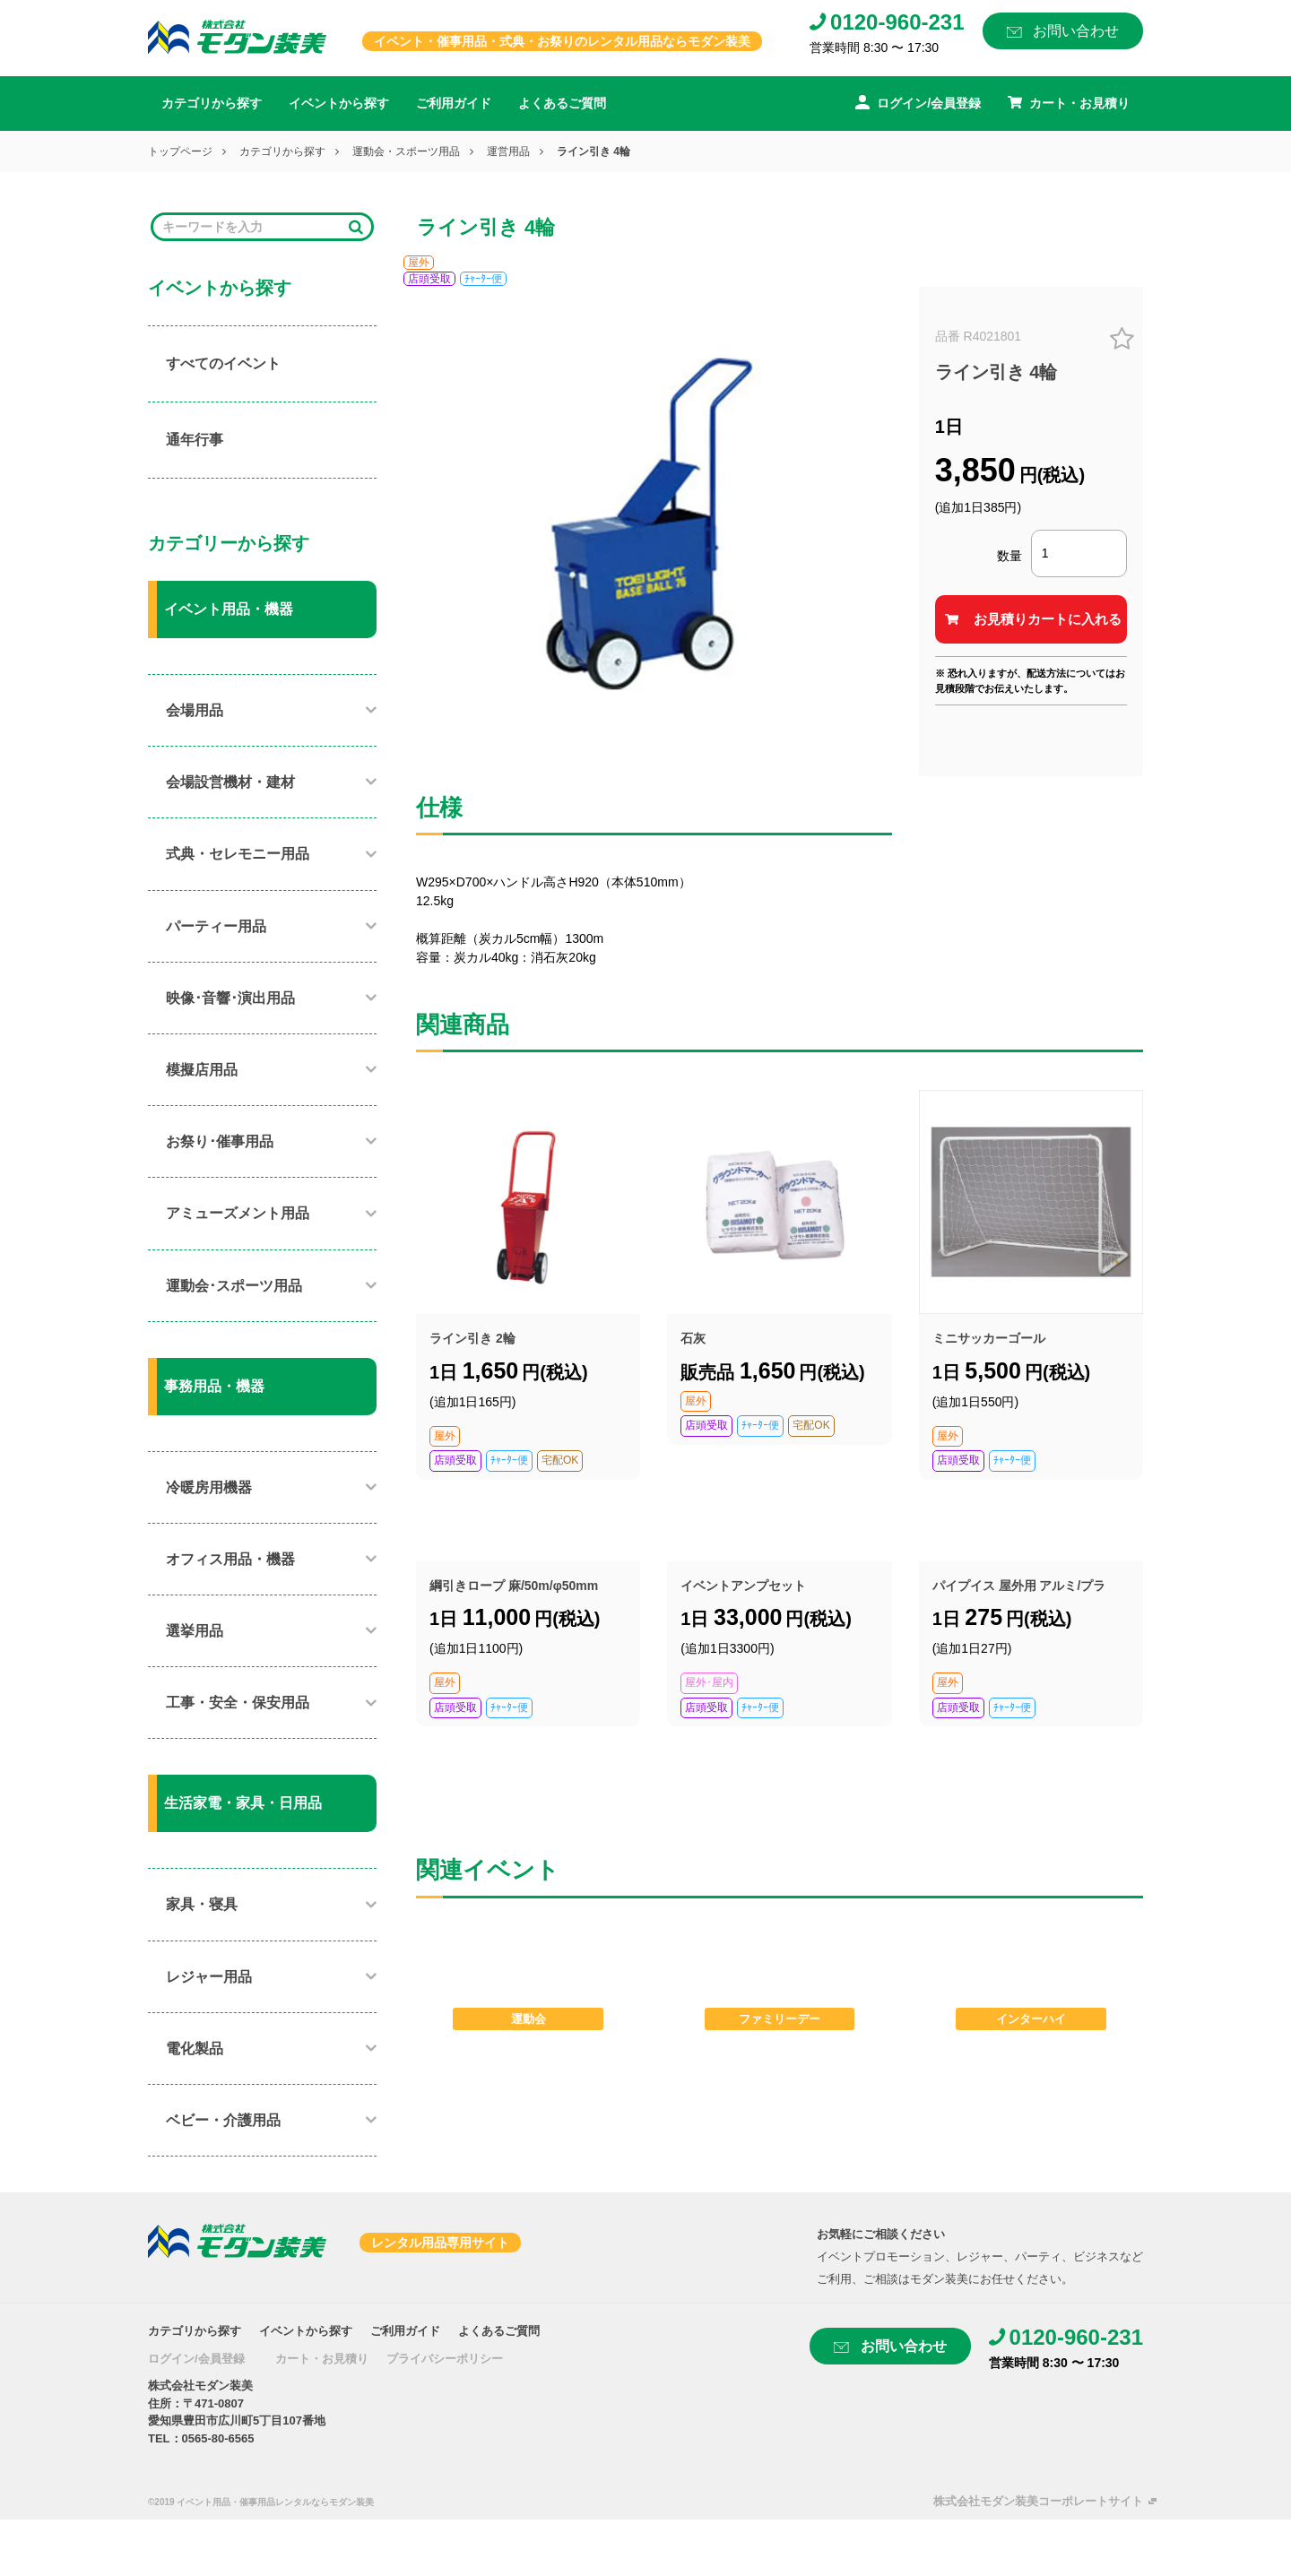 The height and width of the screenshot is (2576, 1291). Describe the element at coordinates (194, 1630) in the screenshot. I see `選挙用品` at that location.